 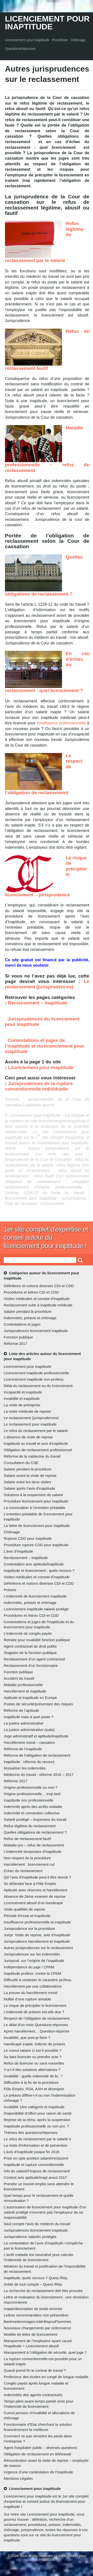 I want to click on Après harcèlement… Question-réponse, so click(x=36, y=2031).